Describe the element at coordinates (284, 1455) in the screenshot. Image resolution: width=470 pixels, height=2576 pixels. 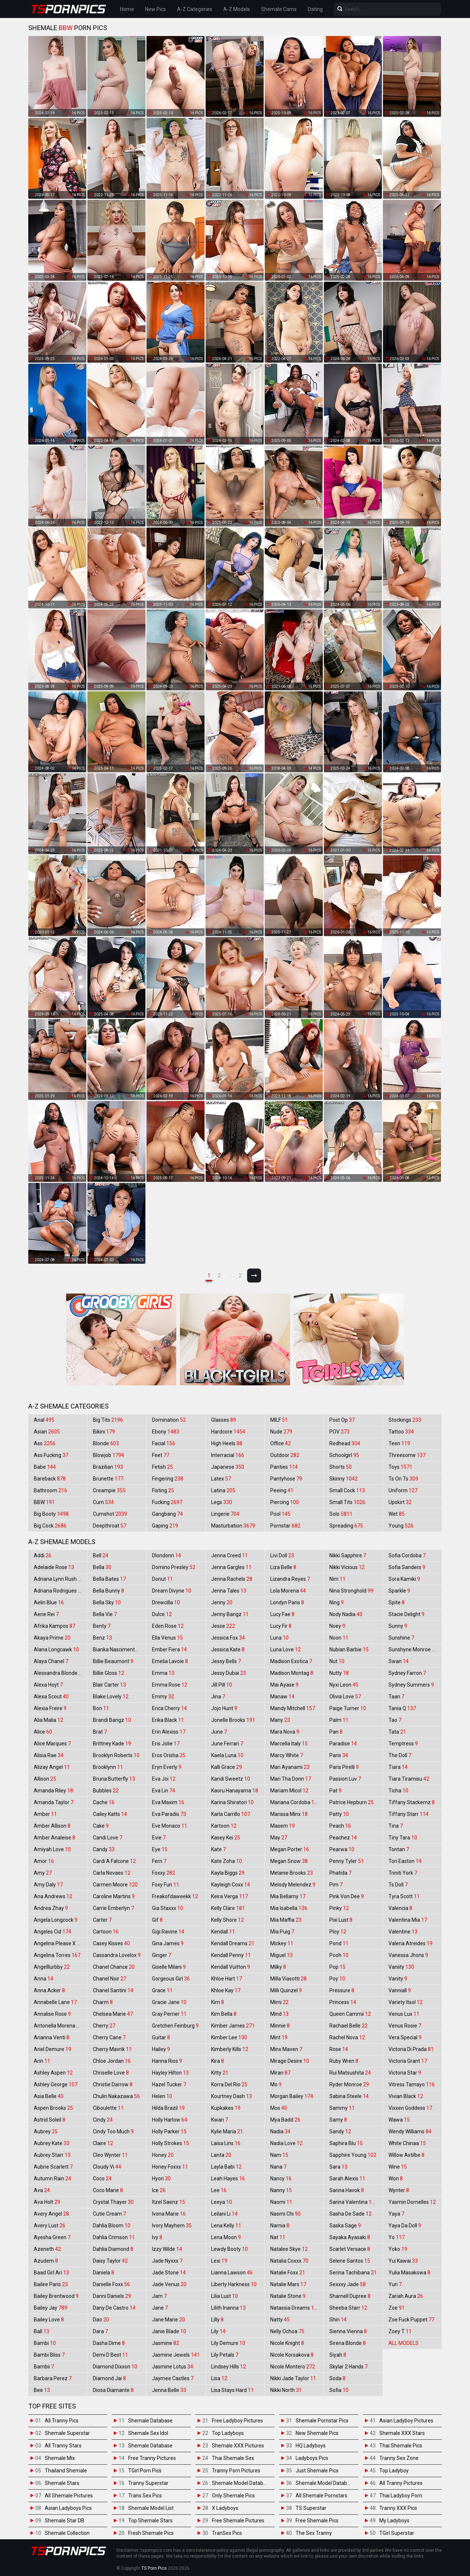
I see `Outdoor` at that location.